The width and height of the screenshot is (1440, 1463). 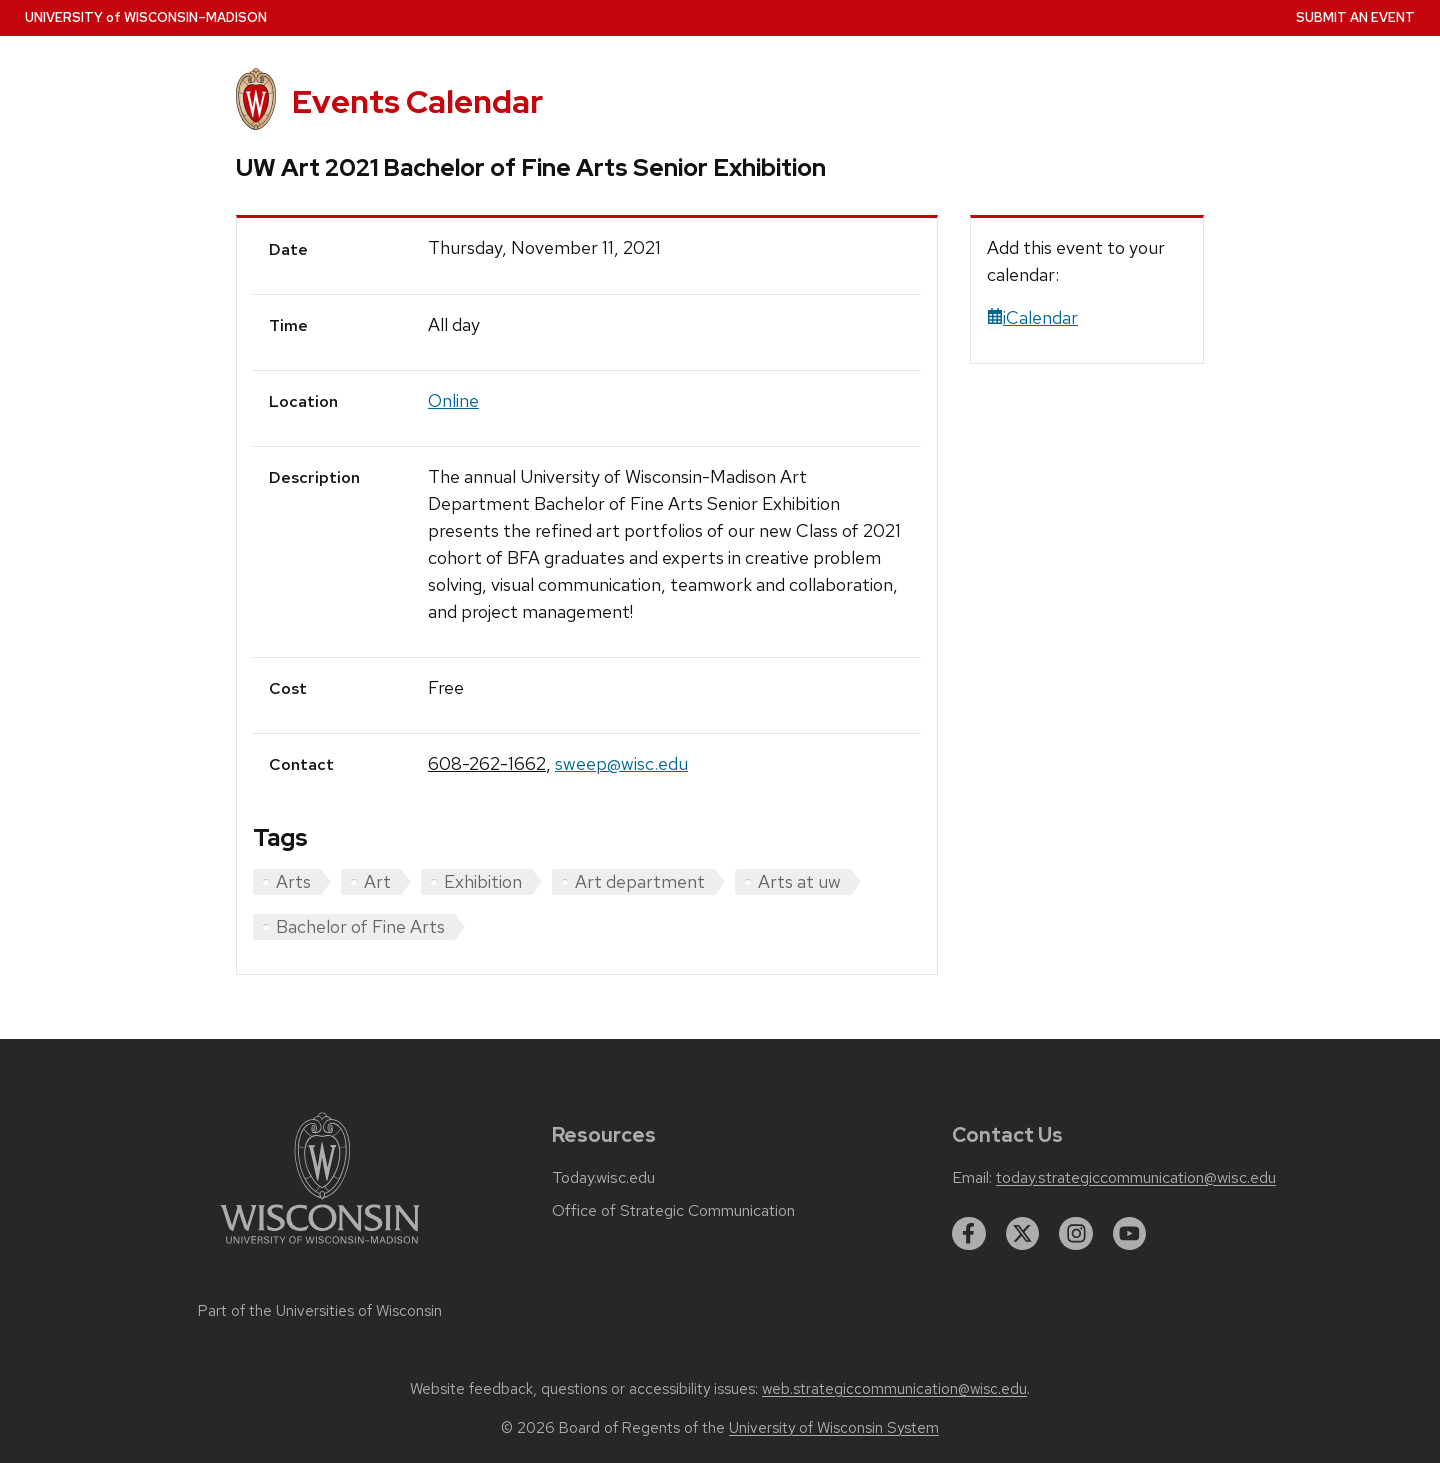 What do you see at coordinates (640, 881) in the screenshot?
I see `Art department` at bounding box center [640, 881].